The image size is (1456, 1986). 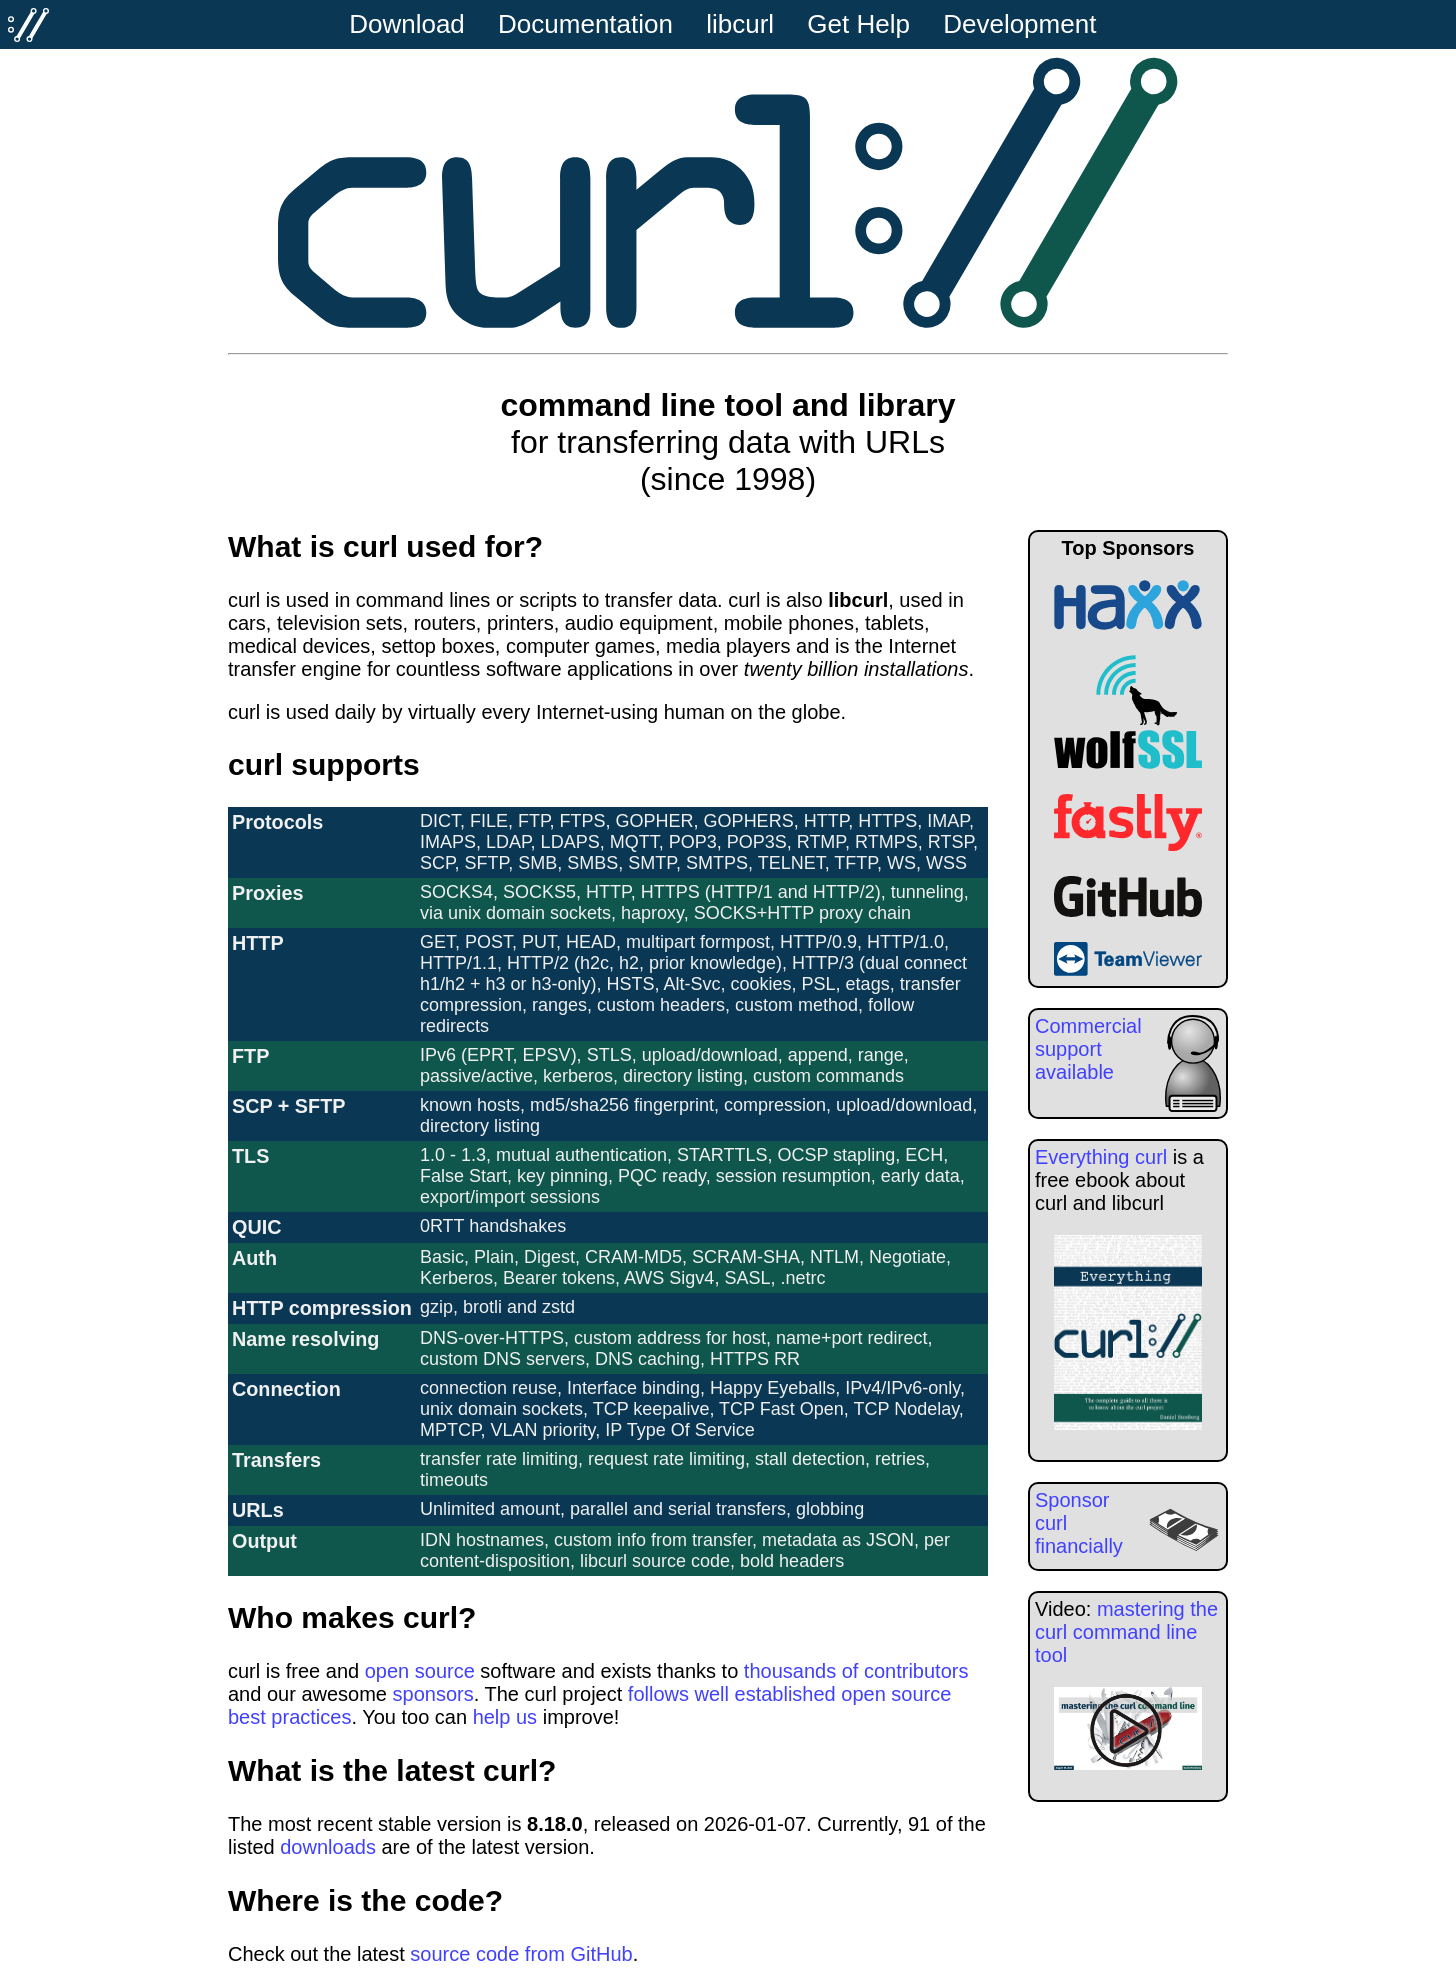 What do you see at coordinates (585, 24) in the screenshot?
I see `Documentation` at bounding box center [585, 24].